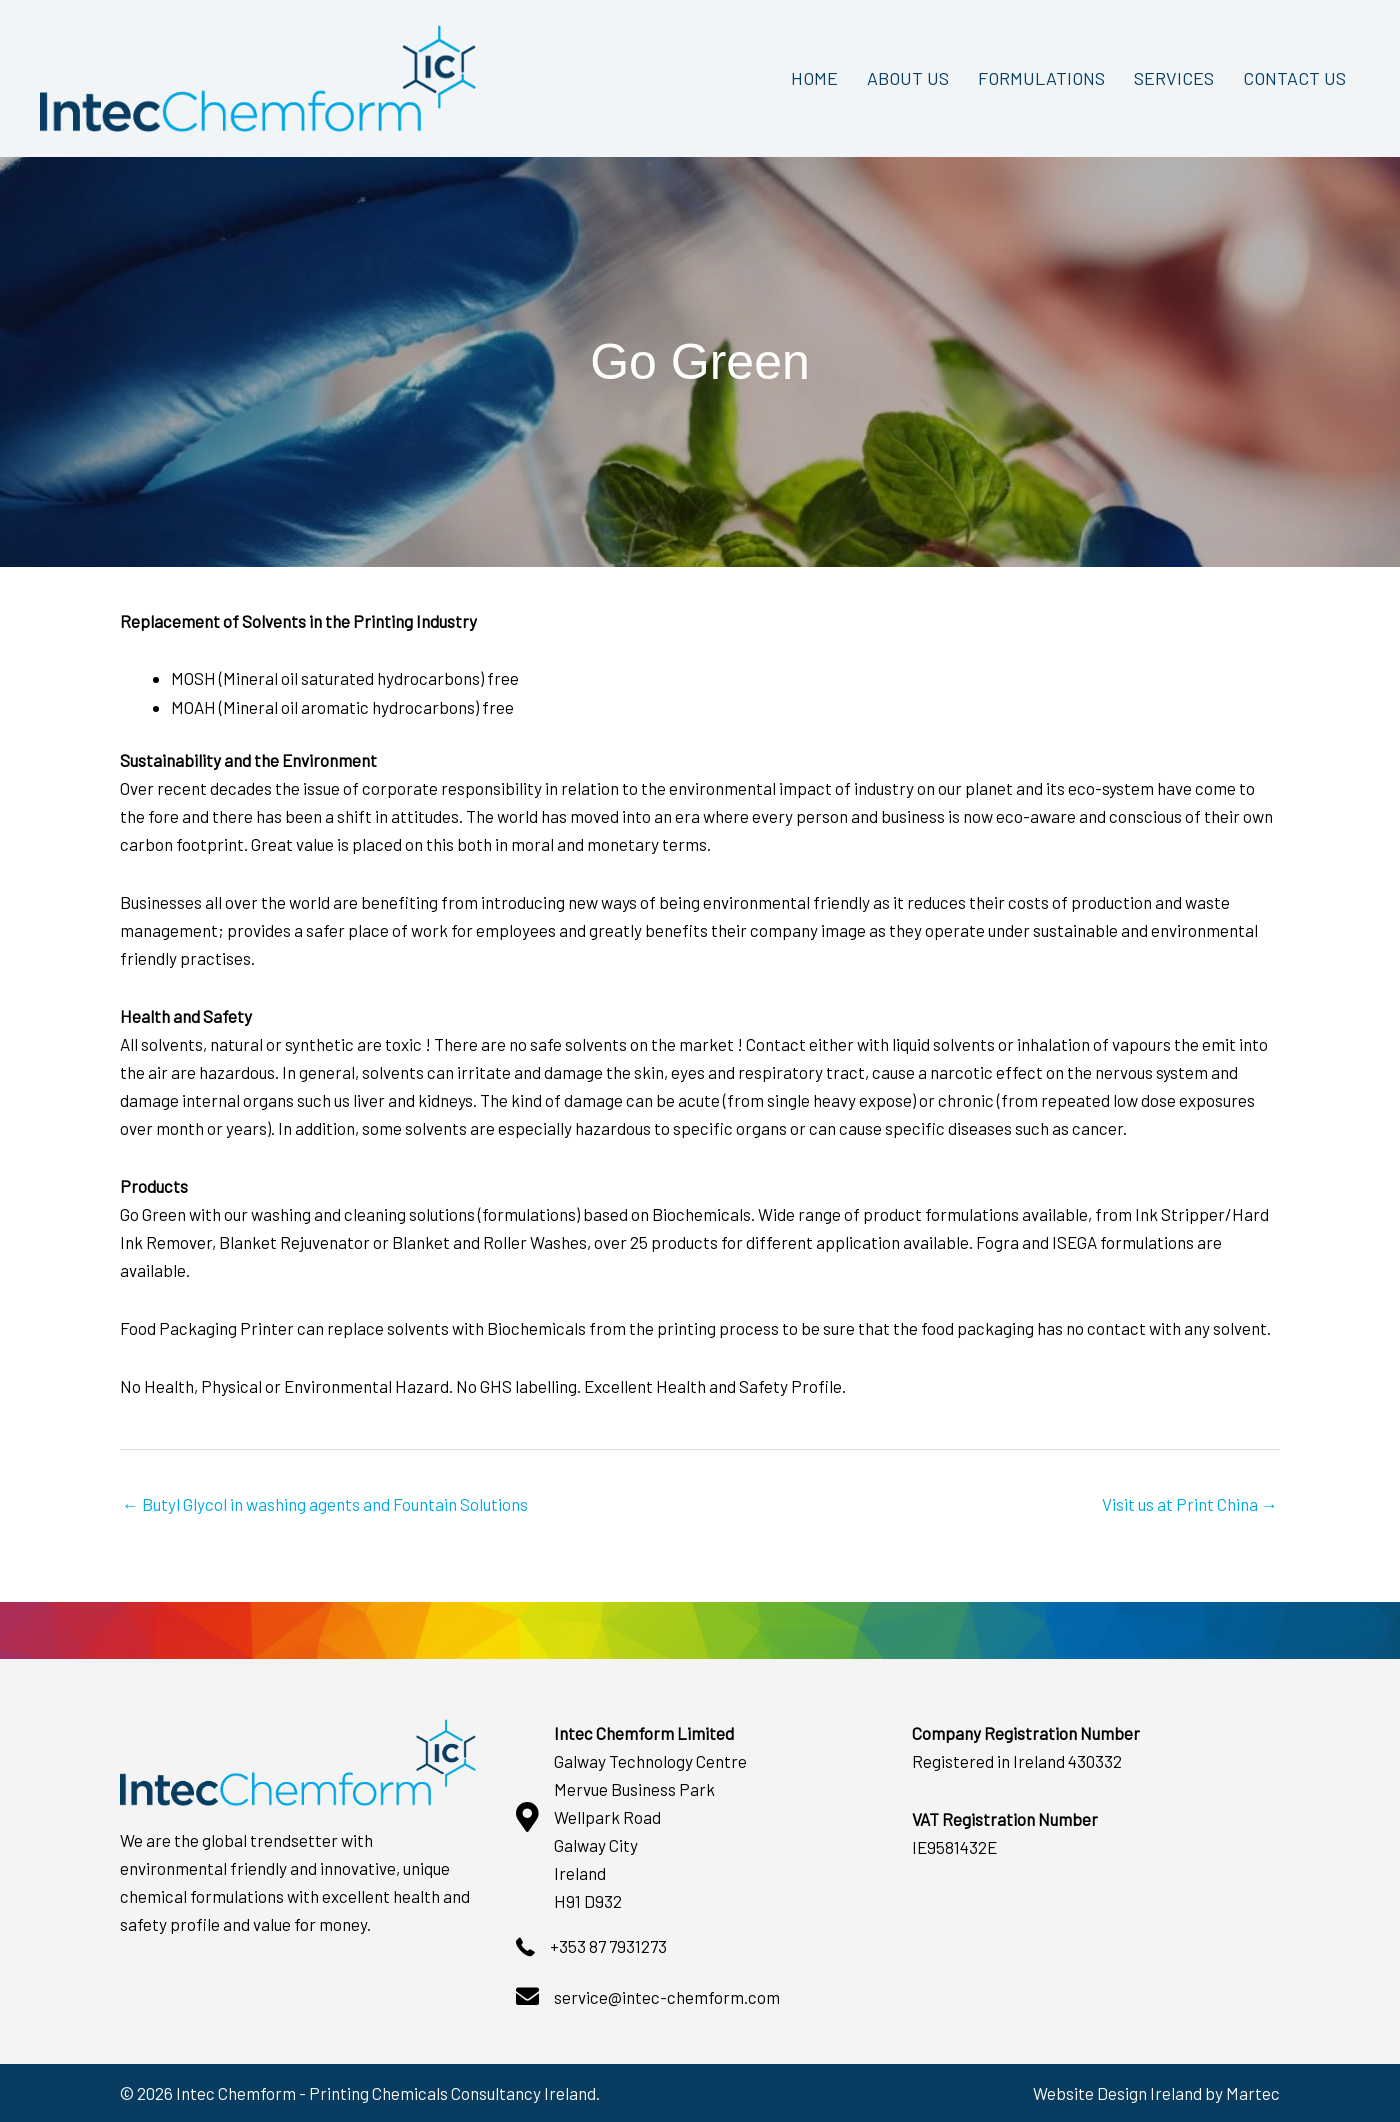  What do you see at coordinates (1041, 78) in the screenshot?
I see `FORMULATIONS` at bounding box center [1041, 78].